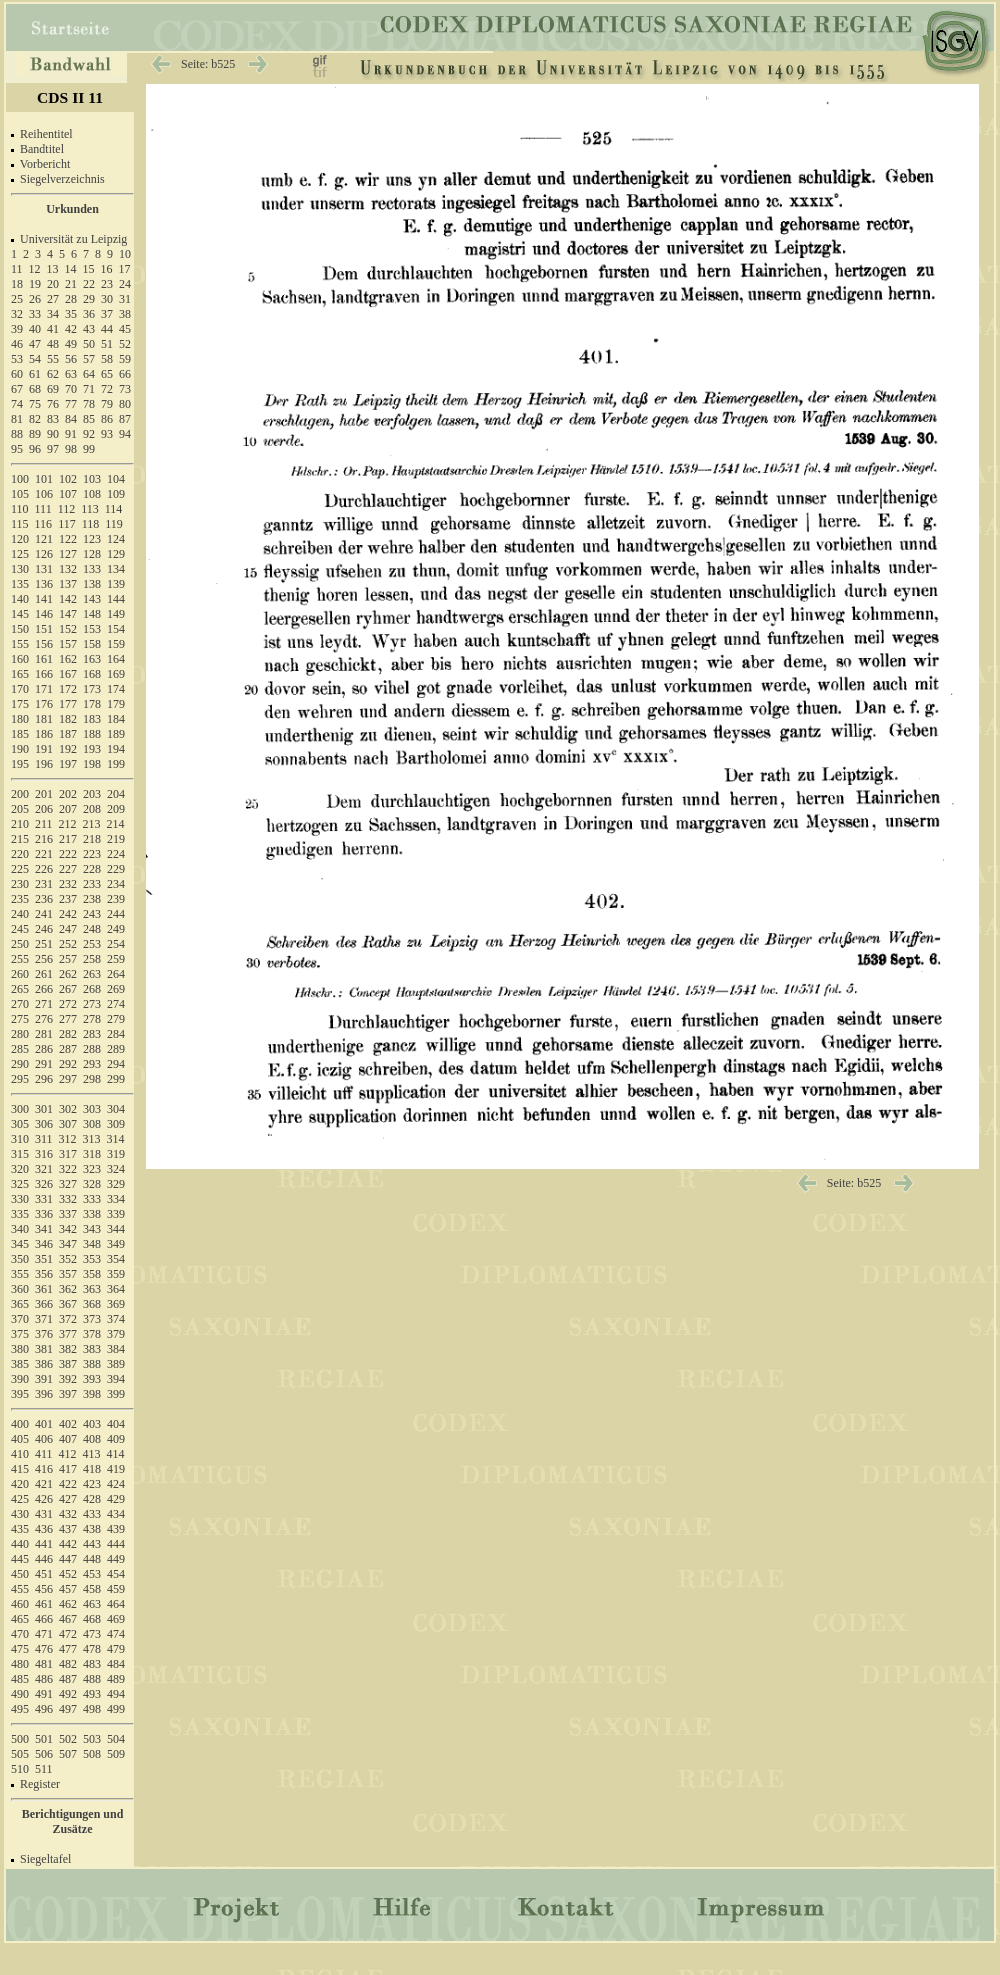 This screenshot has height=1975, width=1000. What do you see at coordinates (116, 899) in the screenshot?
I see `239` at bounding box center [116, 899].